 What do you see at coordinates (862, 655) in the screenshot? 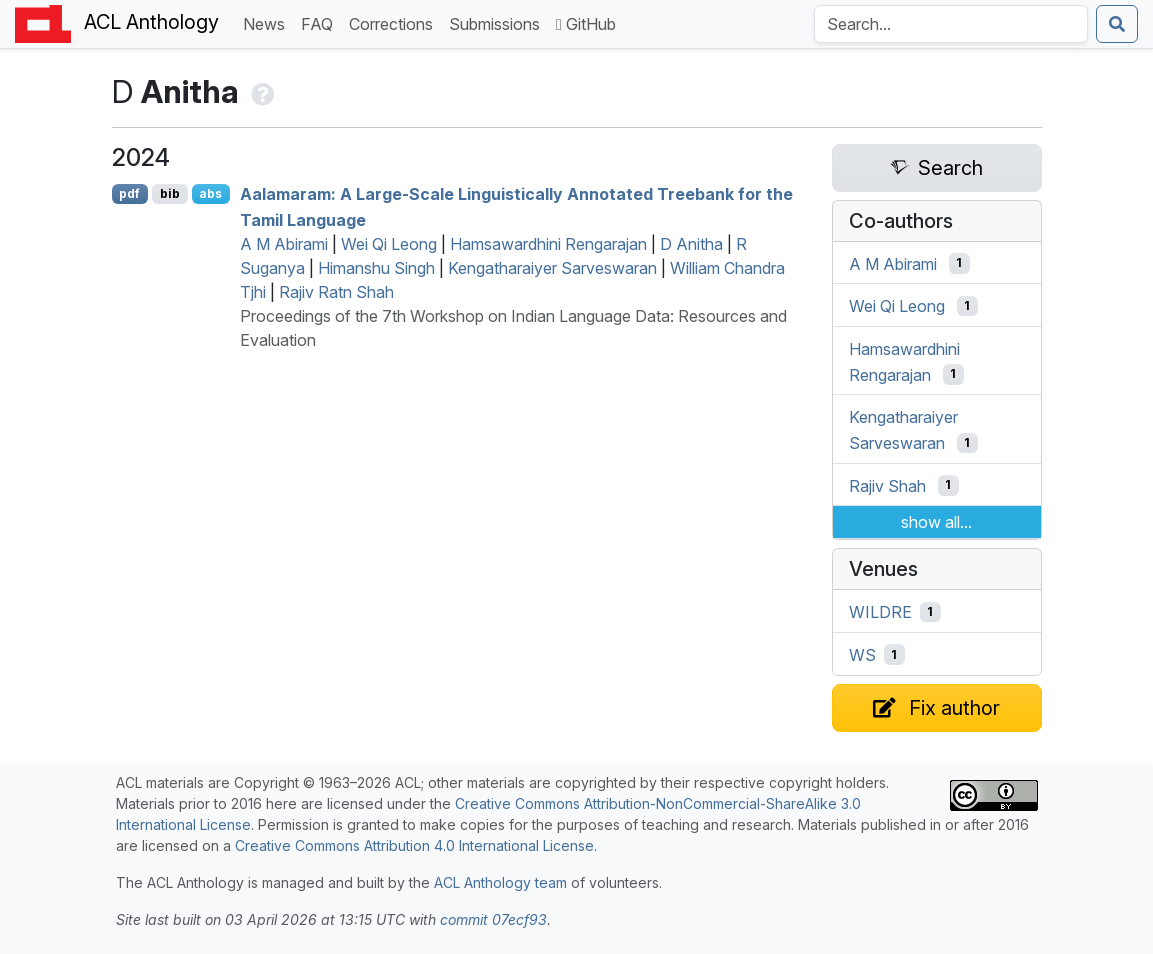
I see `WS` at bounding box center [862, 655].